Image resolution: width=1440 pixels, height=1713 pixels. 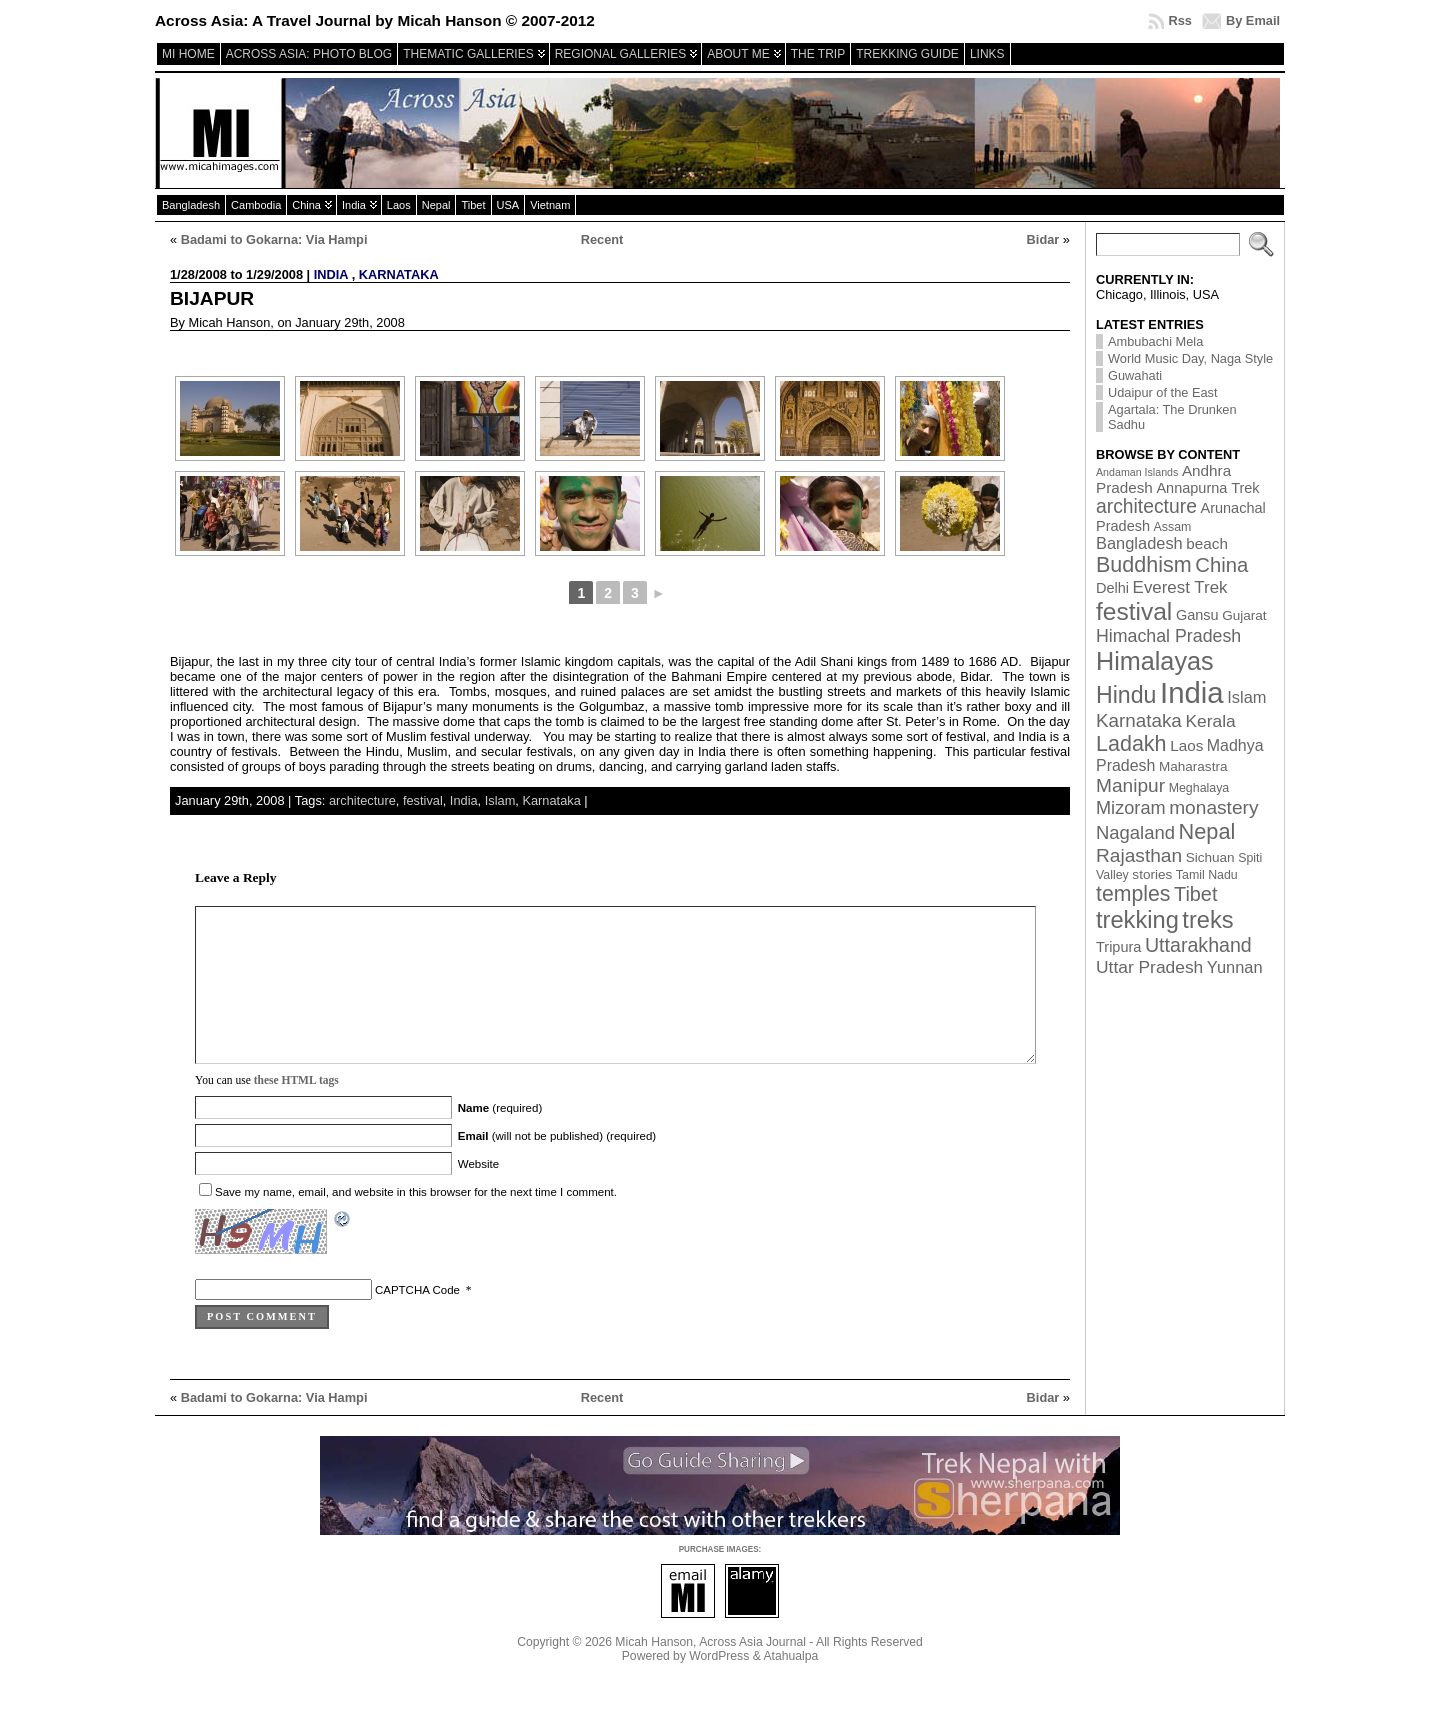 What do you see at coordinates (423, 800) in the screenshot?
I see `festival` at bounding box center [423, 800].